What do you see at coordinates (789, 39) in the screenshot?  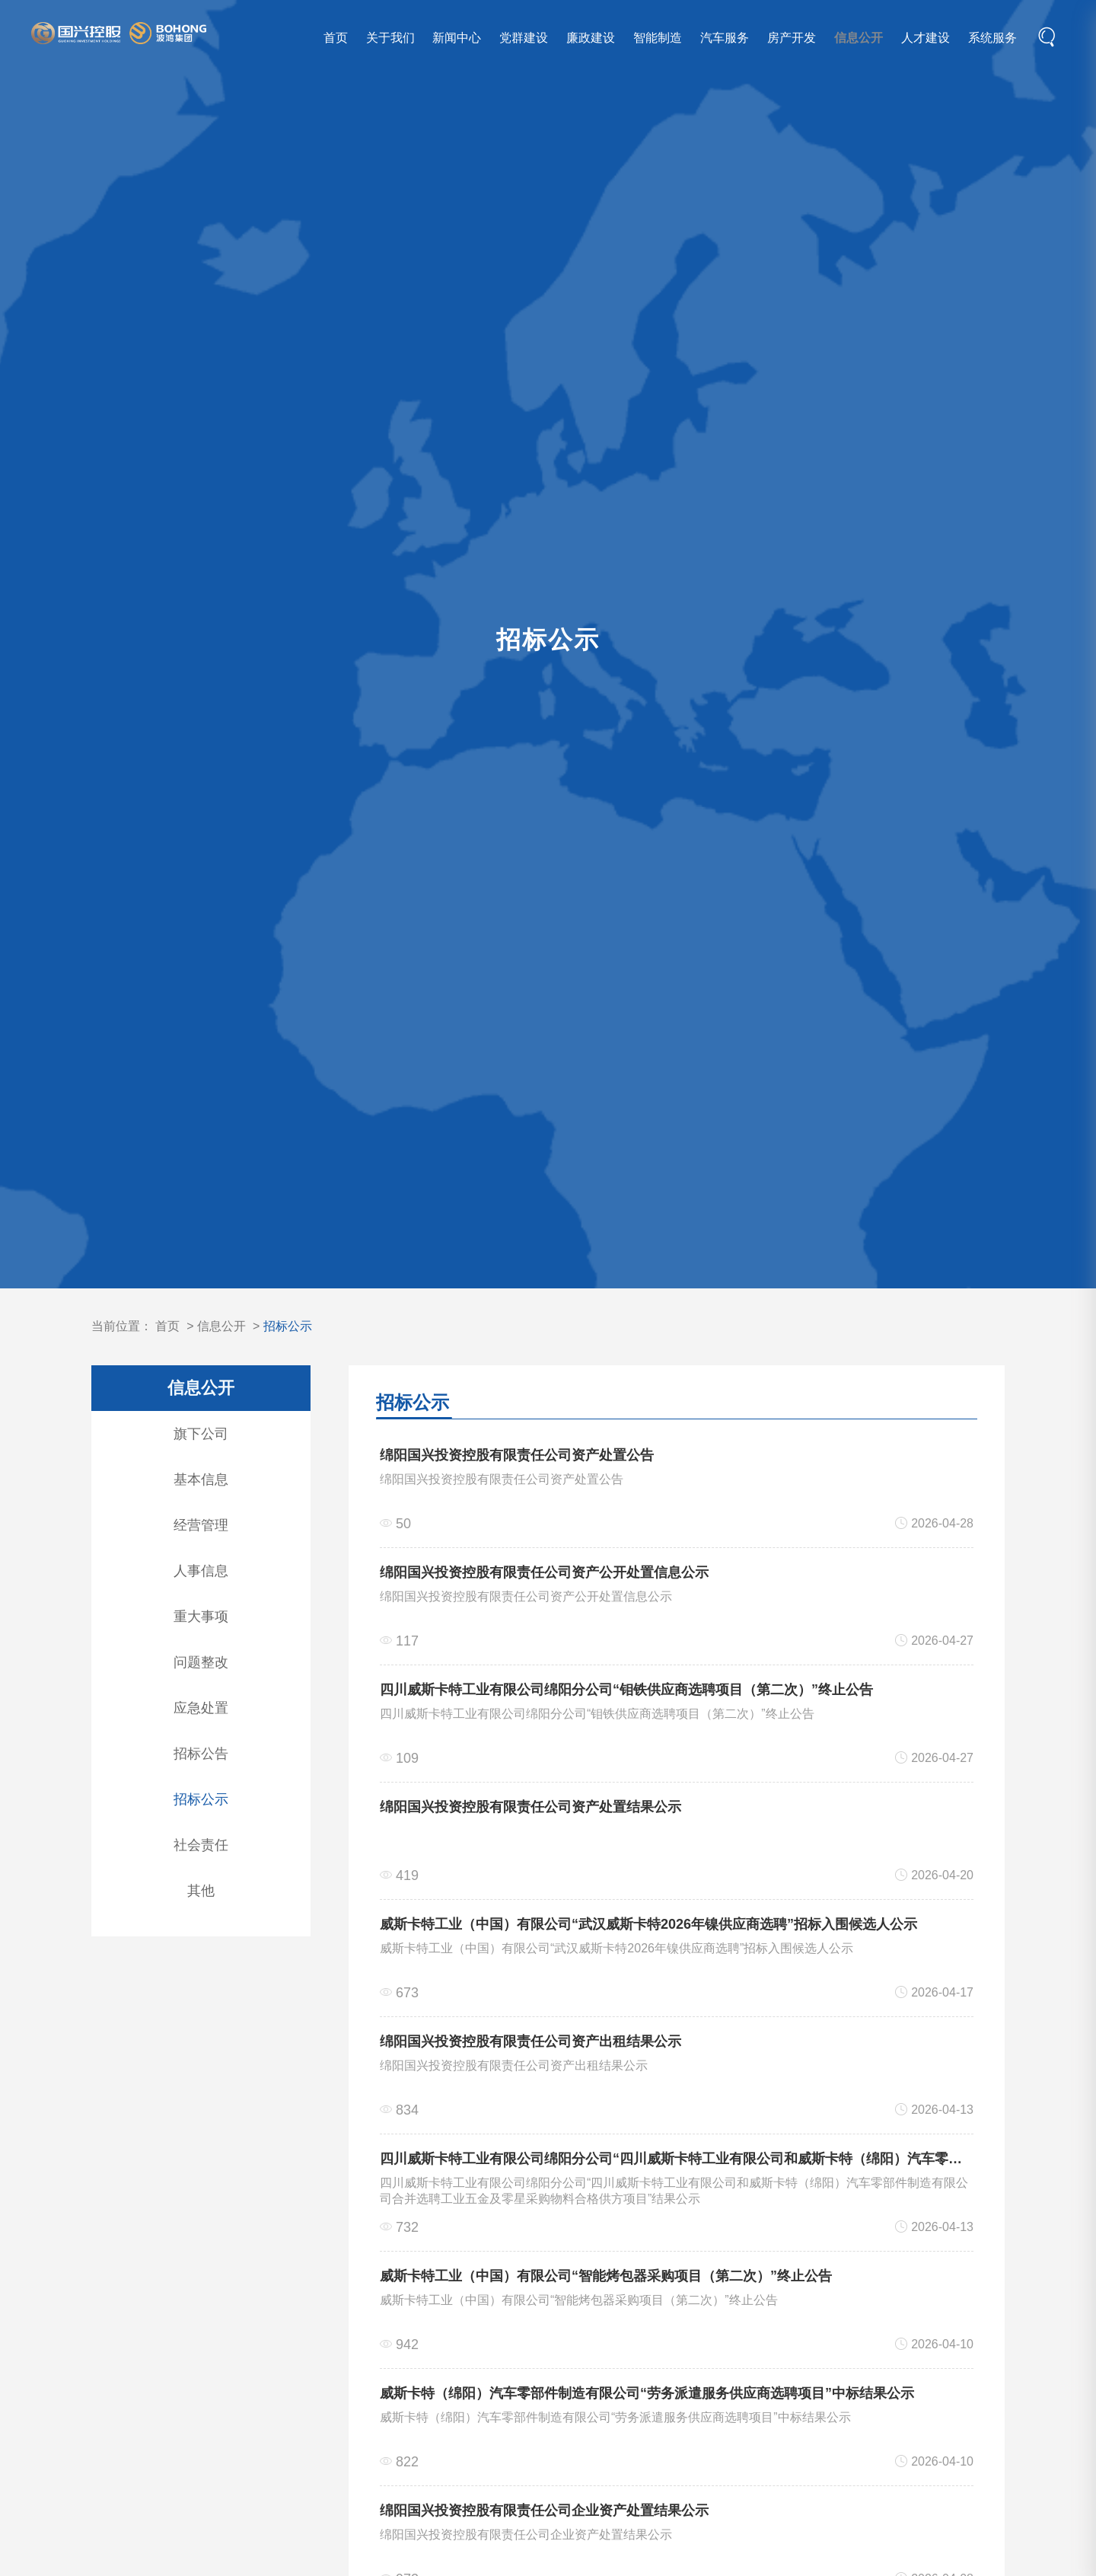 I see `房产开发` at bounding box center [789, 39].